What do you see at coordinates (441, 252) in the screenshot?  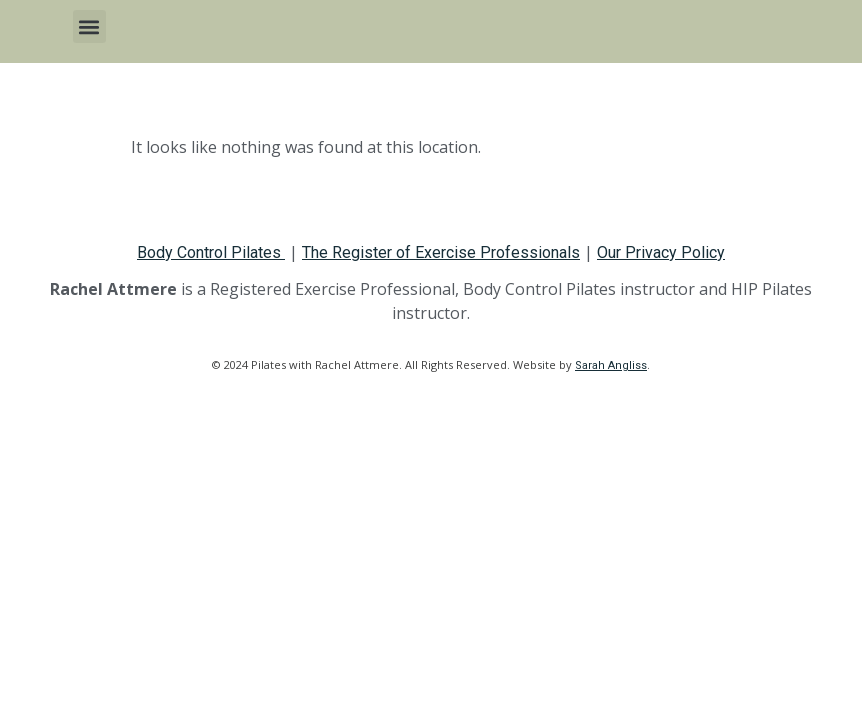 I see `The Register of Exercise Professionals` at bounding box center [441, 252].